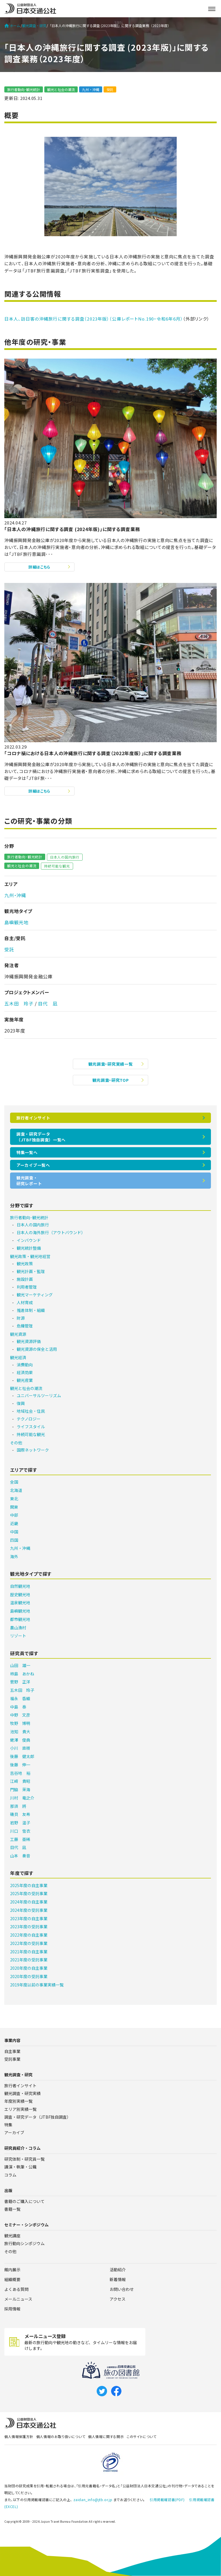 The height and width of the screenshot is (2576, 221). Describe the element at coordinates (31, 1271) in the screenshot. I see `観光計画・監理` at that location.